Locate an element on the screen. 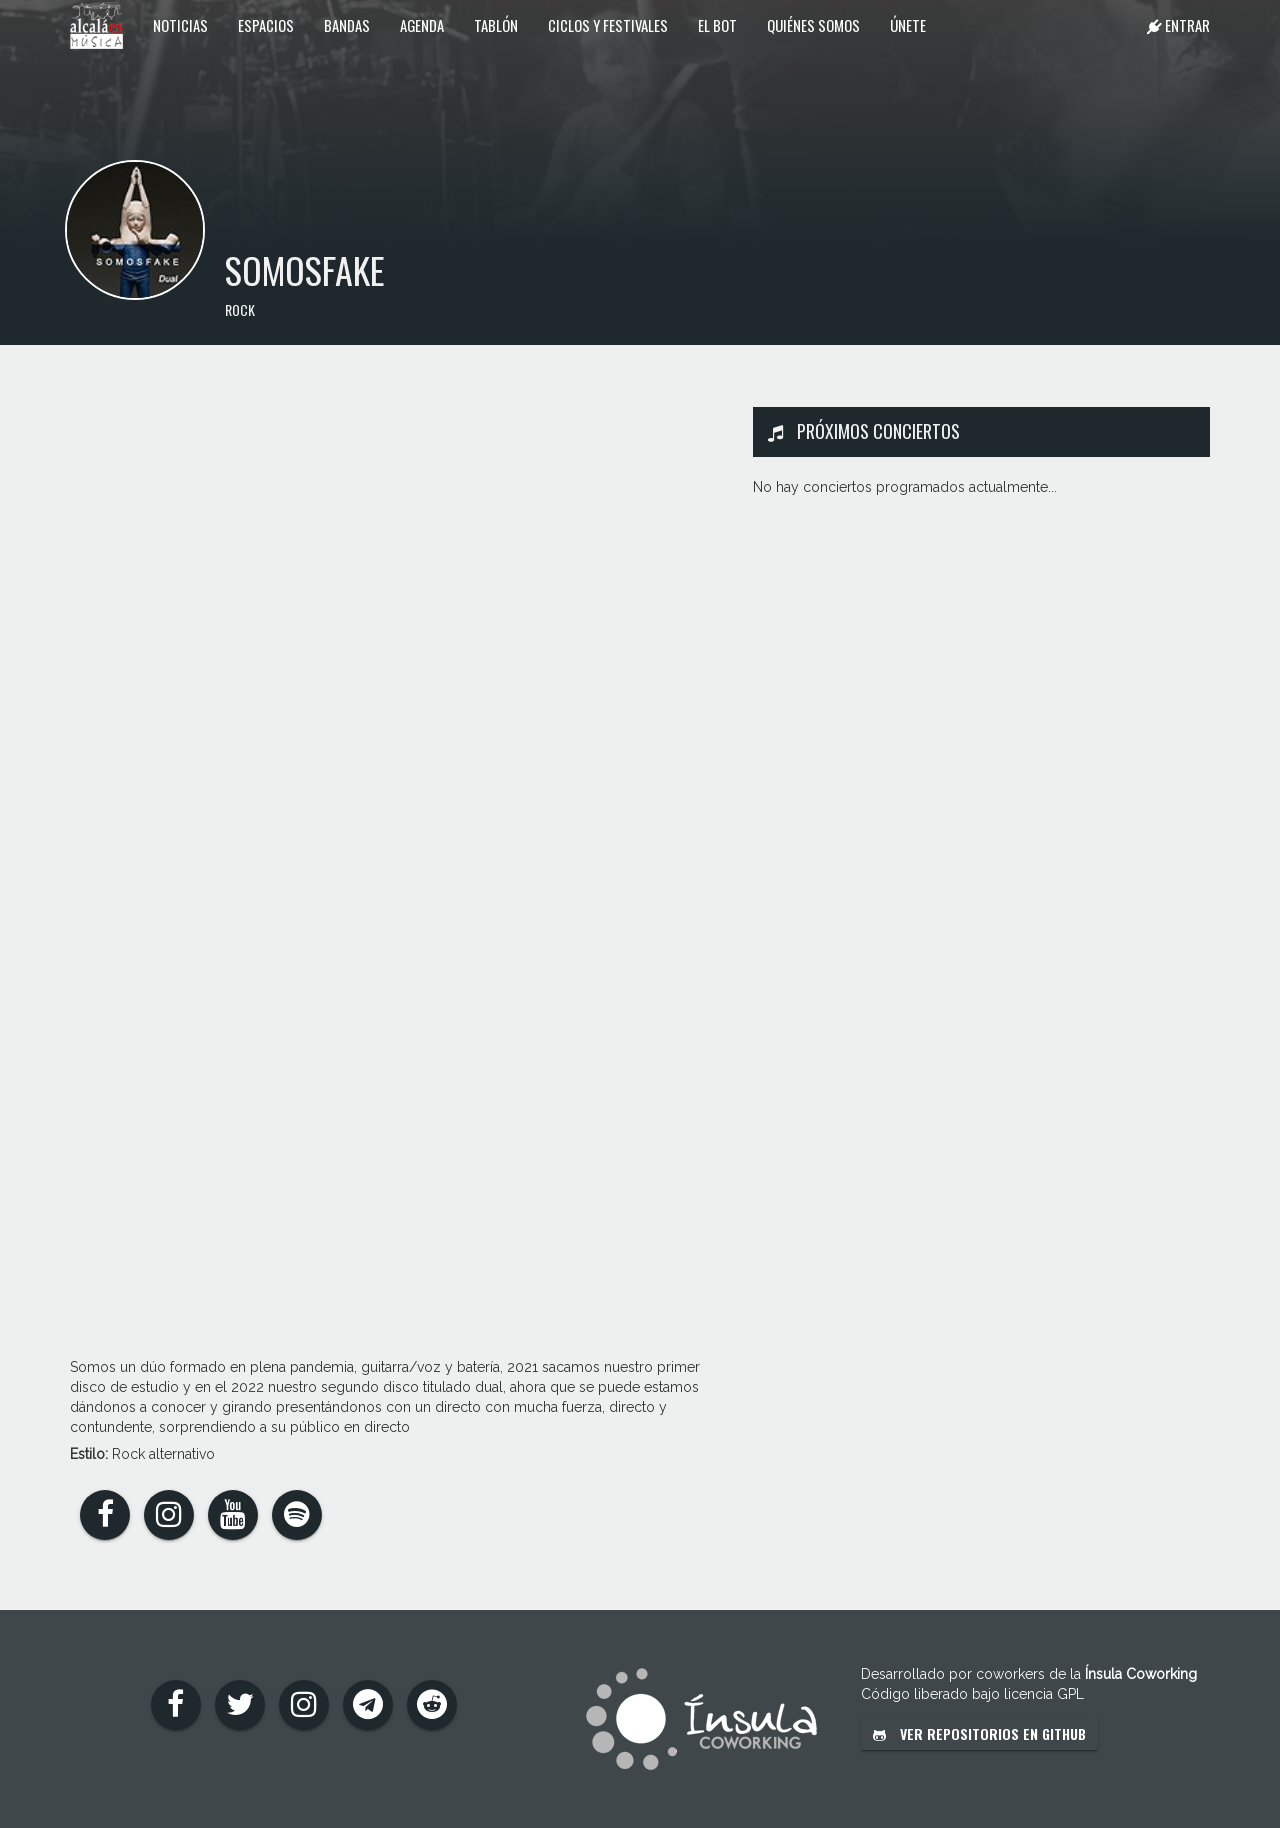  Únete is located at coordinates (908, 25).